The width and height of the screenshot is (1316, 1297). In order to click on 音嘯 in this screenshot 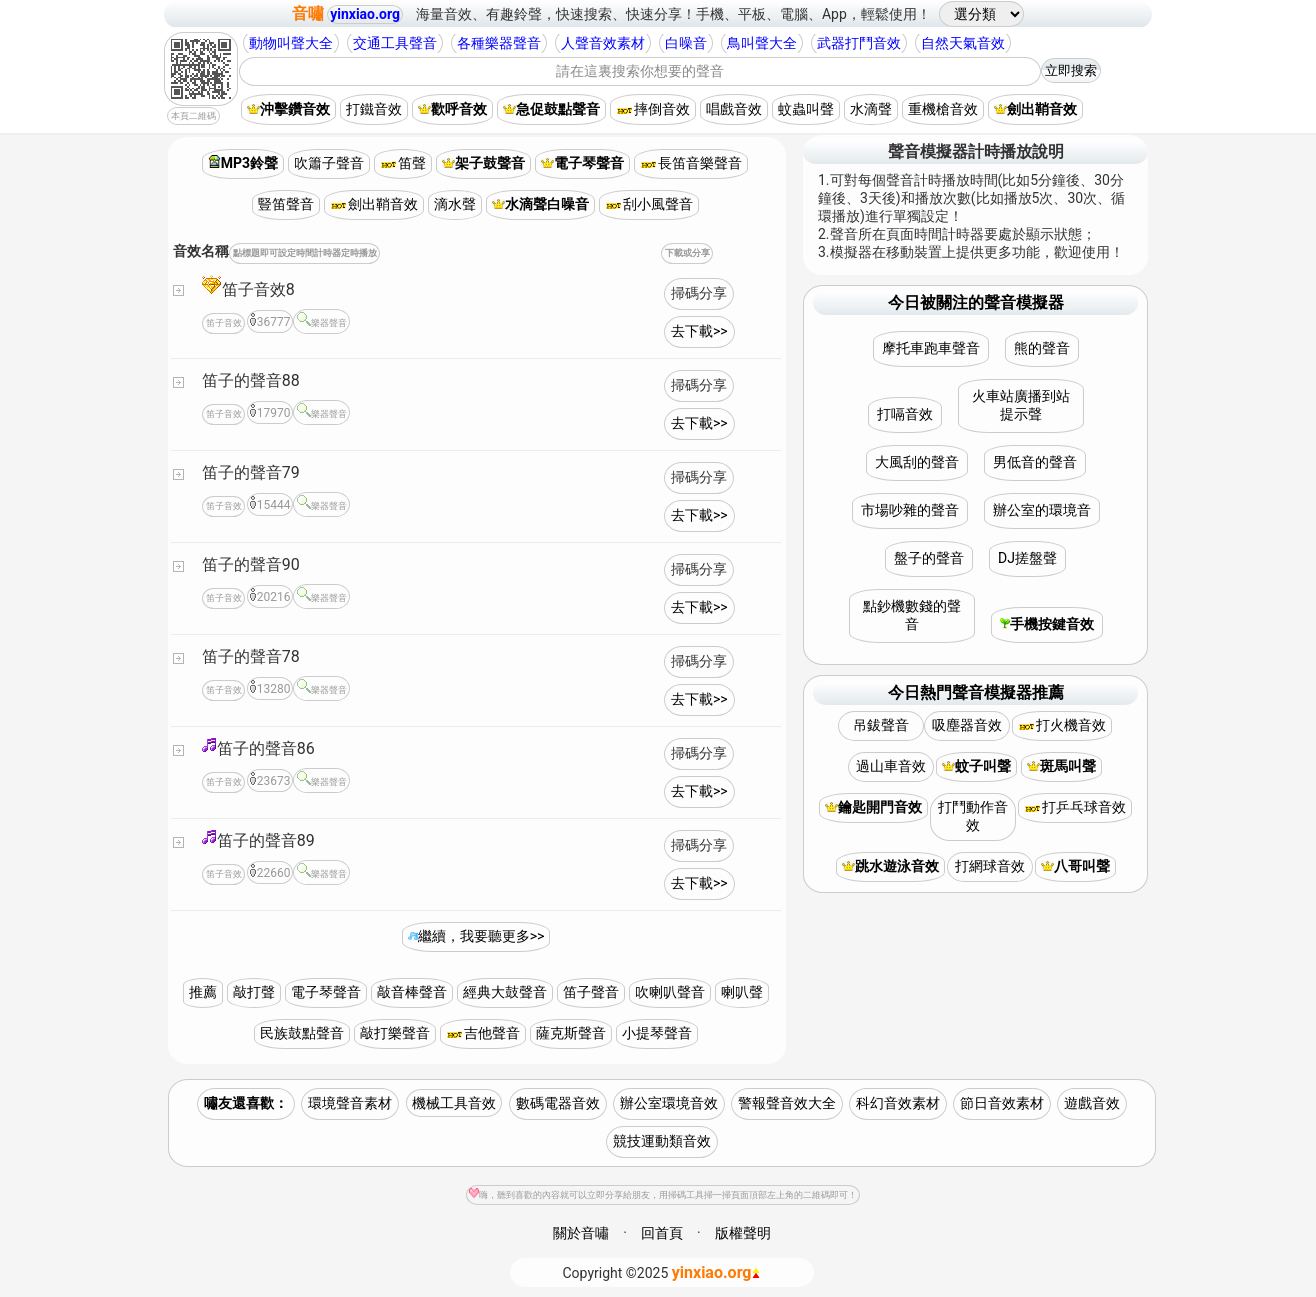, I will do `click(308, 13)`.